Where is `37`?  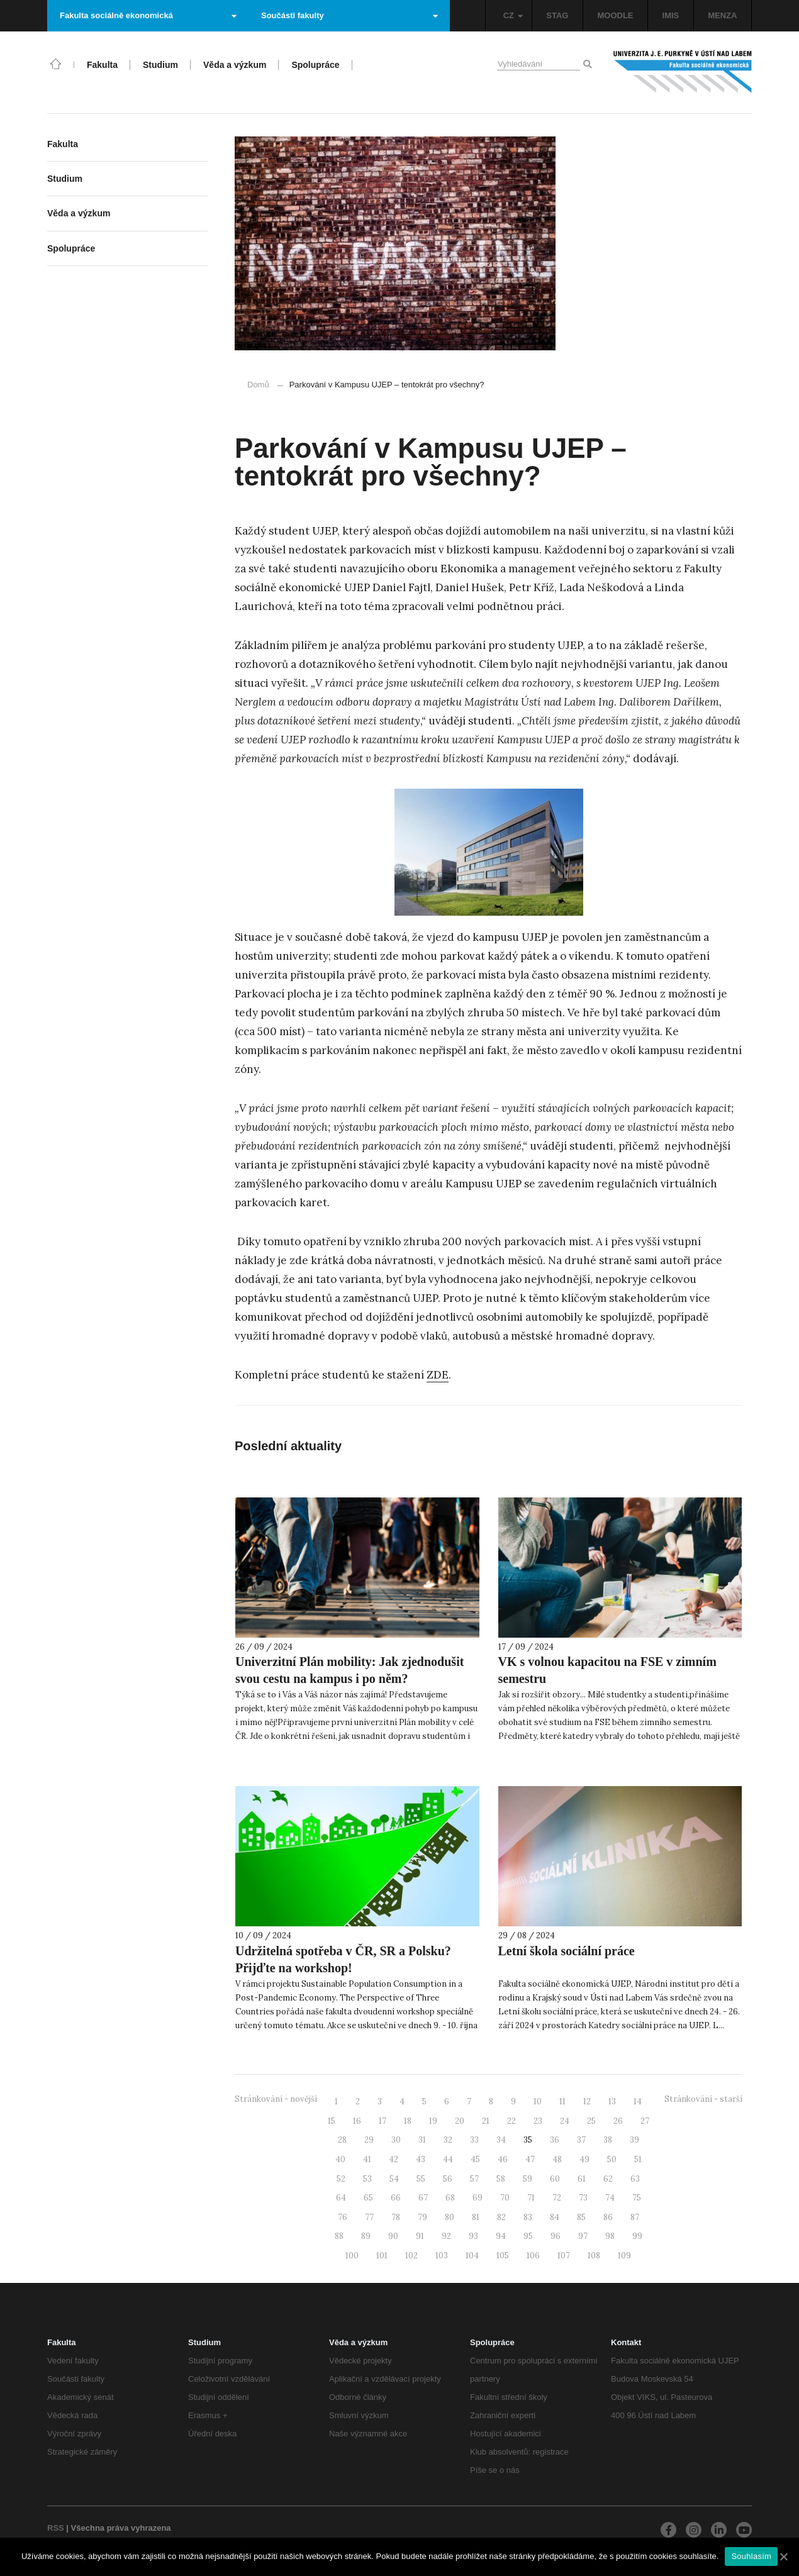 37 is located at coordinates (581, 2140).